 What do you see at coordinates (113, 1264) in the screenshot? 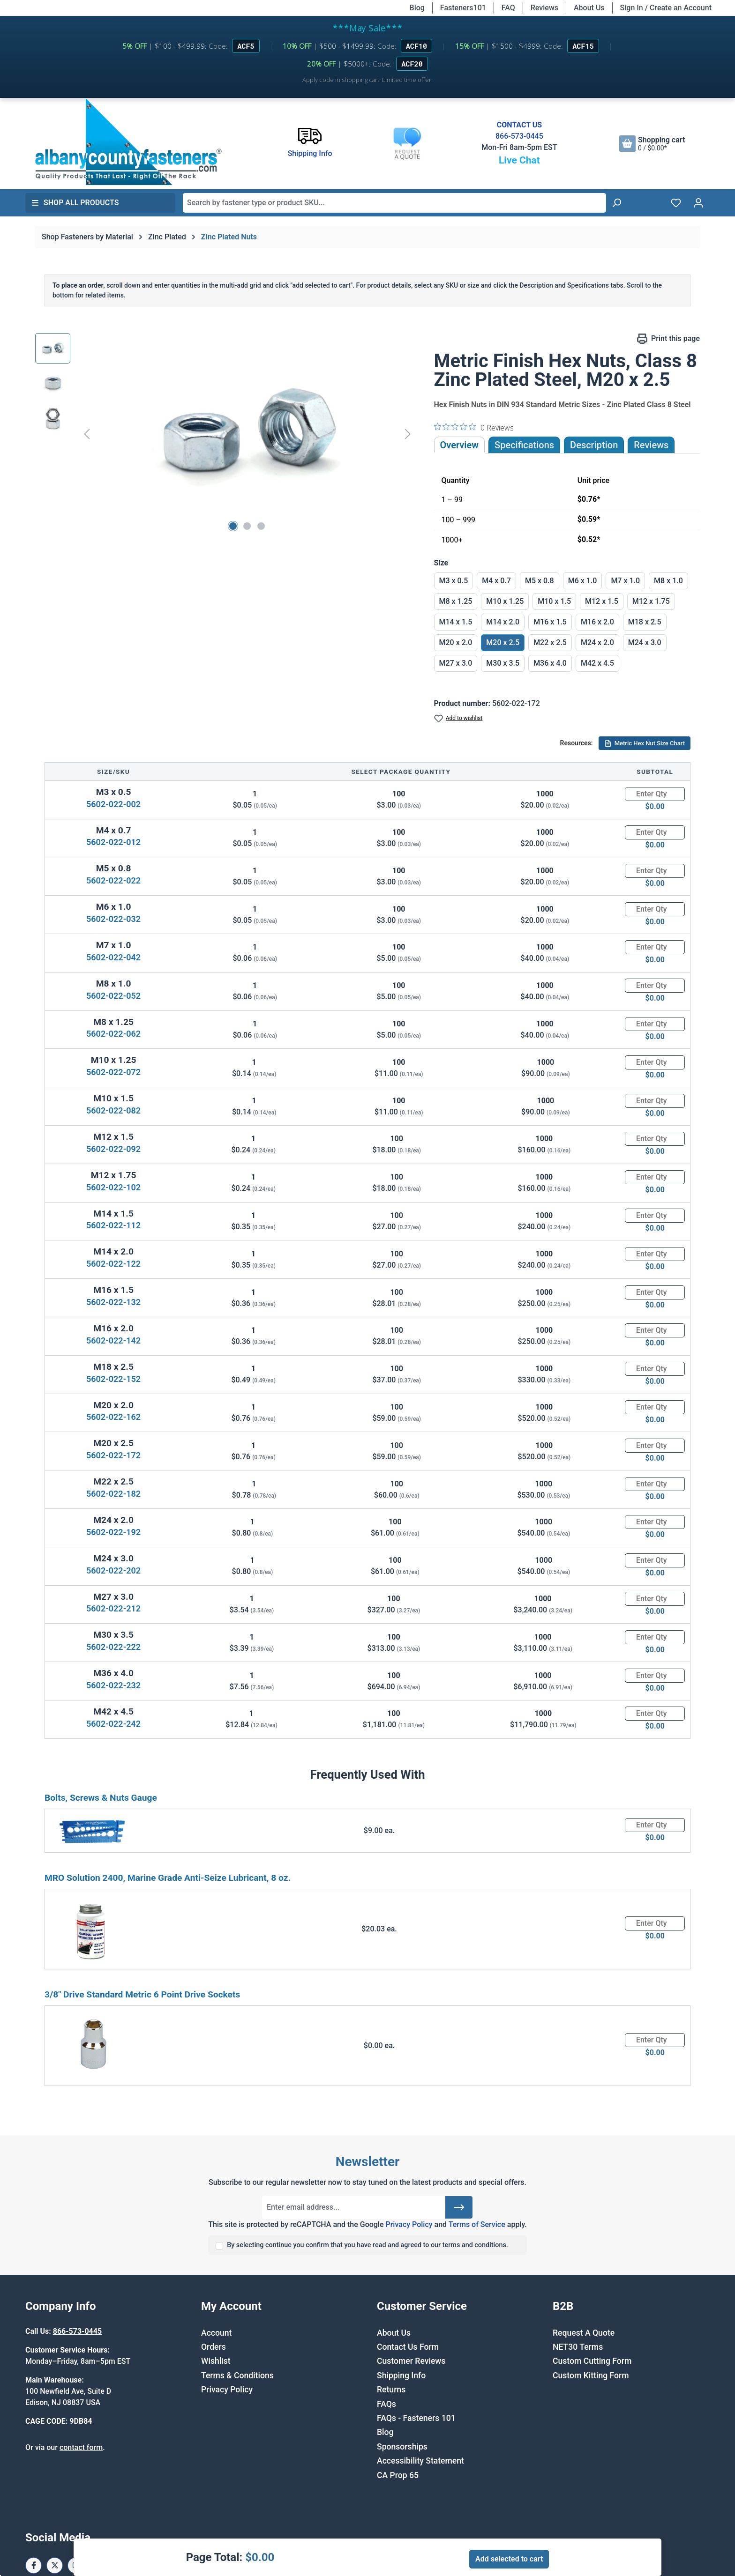
I see `5602-022-122` at bounding box center [113, 1264].